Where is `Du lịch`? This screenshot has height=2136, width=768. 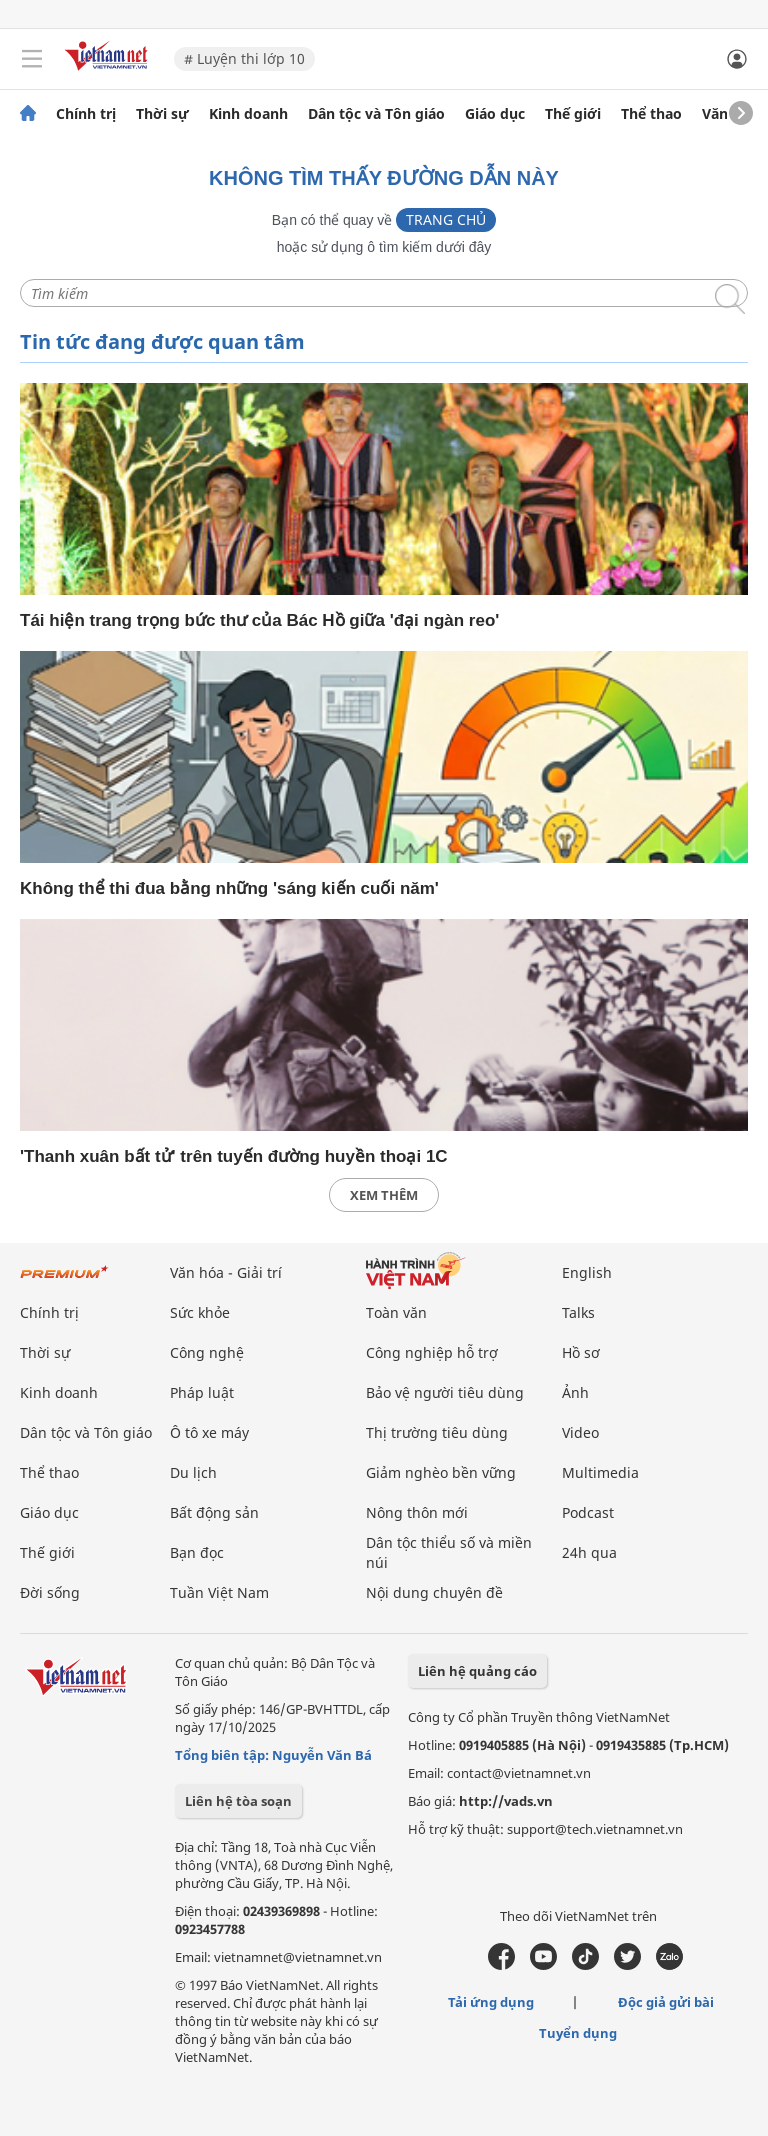 Du lịch is located at coordinates (193, 1472).